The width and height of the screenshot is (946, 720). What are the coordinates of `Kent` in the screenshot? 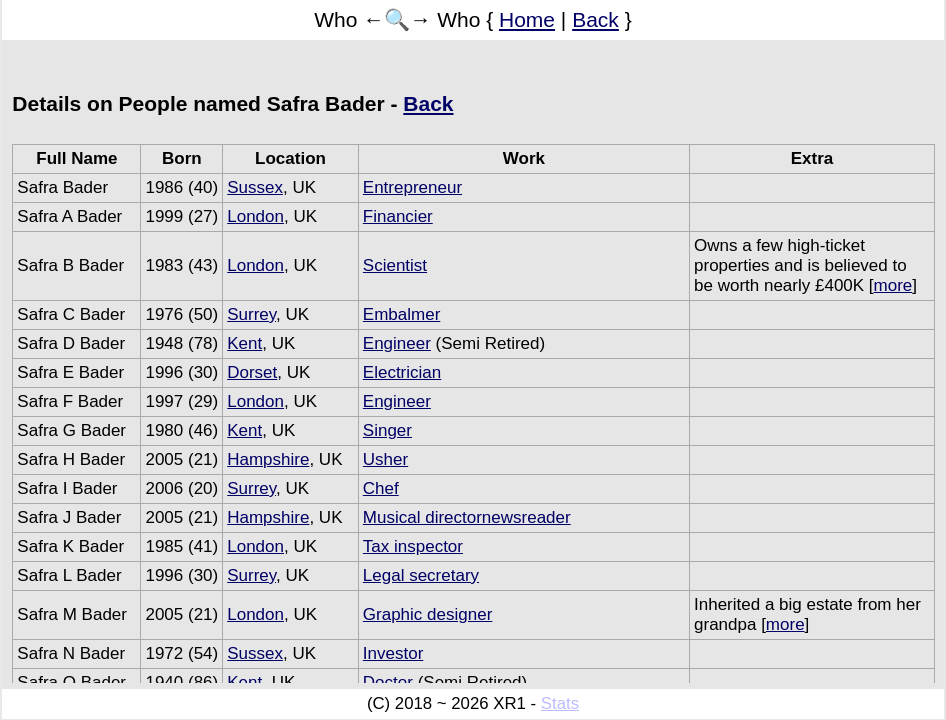 It's located at (244, 343).